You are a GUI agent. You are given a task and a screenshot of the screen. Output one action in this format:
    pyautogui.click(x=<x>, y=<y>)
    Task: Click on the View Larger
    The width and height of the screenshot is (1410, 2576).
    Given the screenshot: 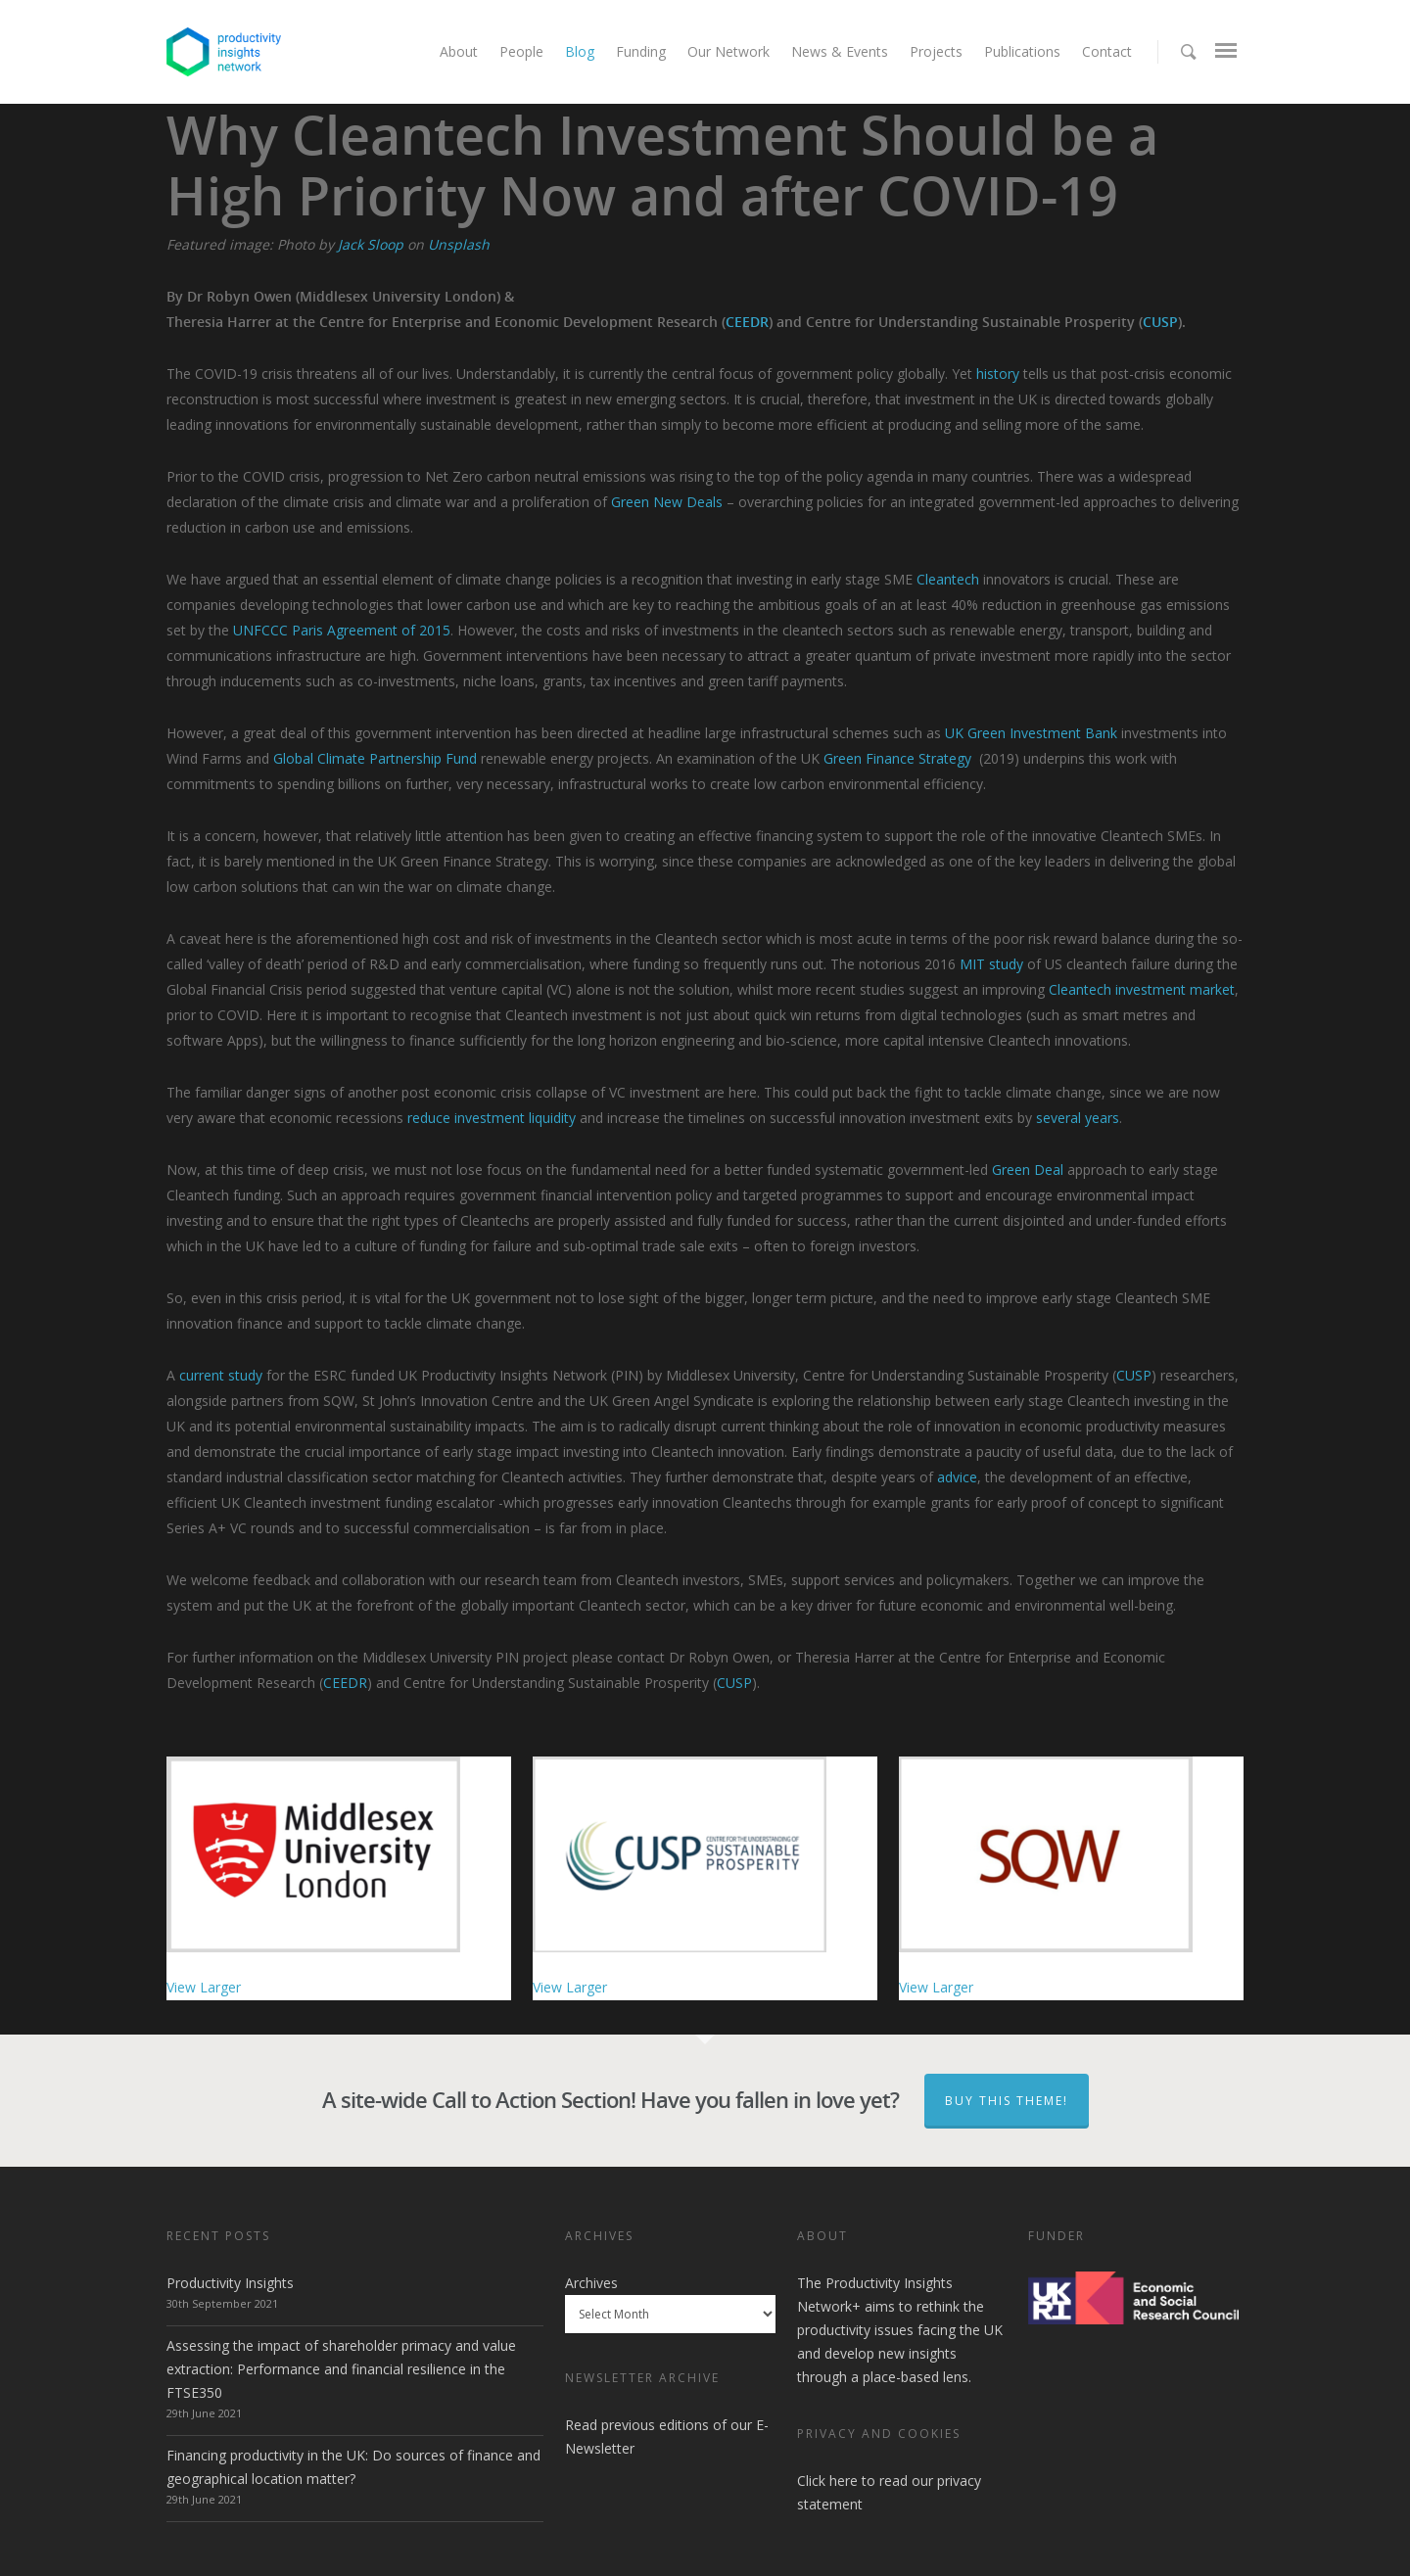 What is the action you would take?
    pyautogui.click(x=203, y=1987)
    